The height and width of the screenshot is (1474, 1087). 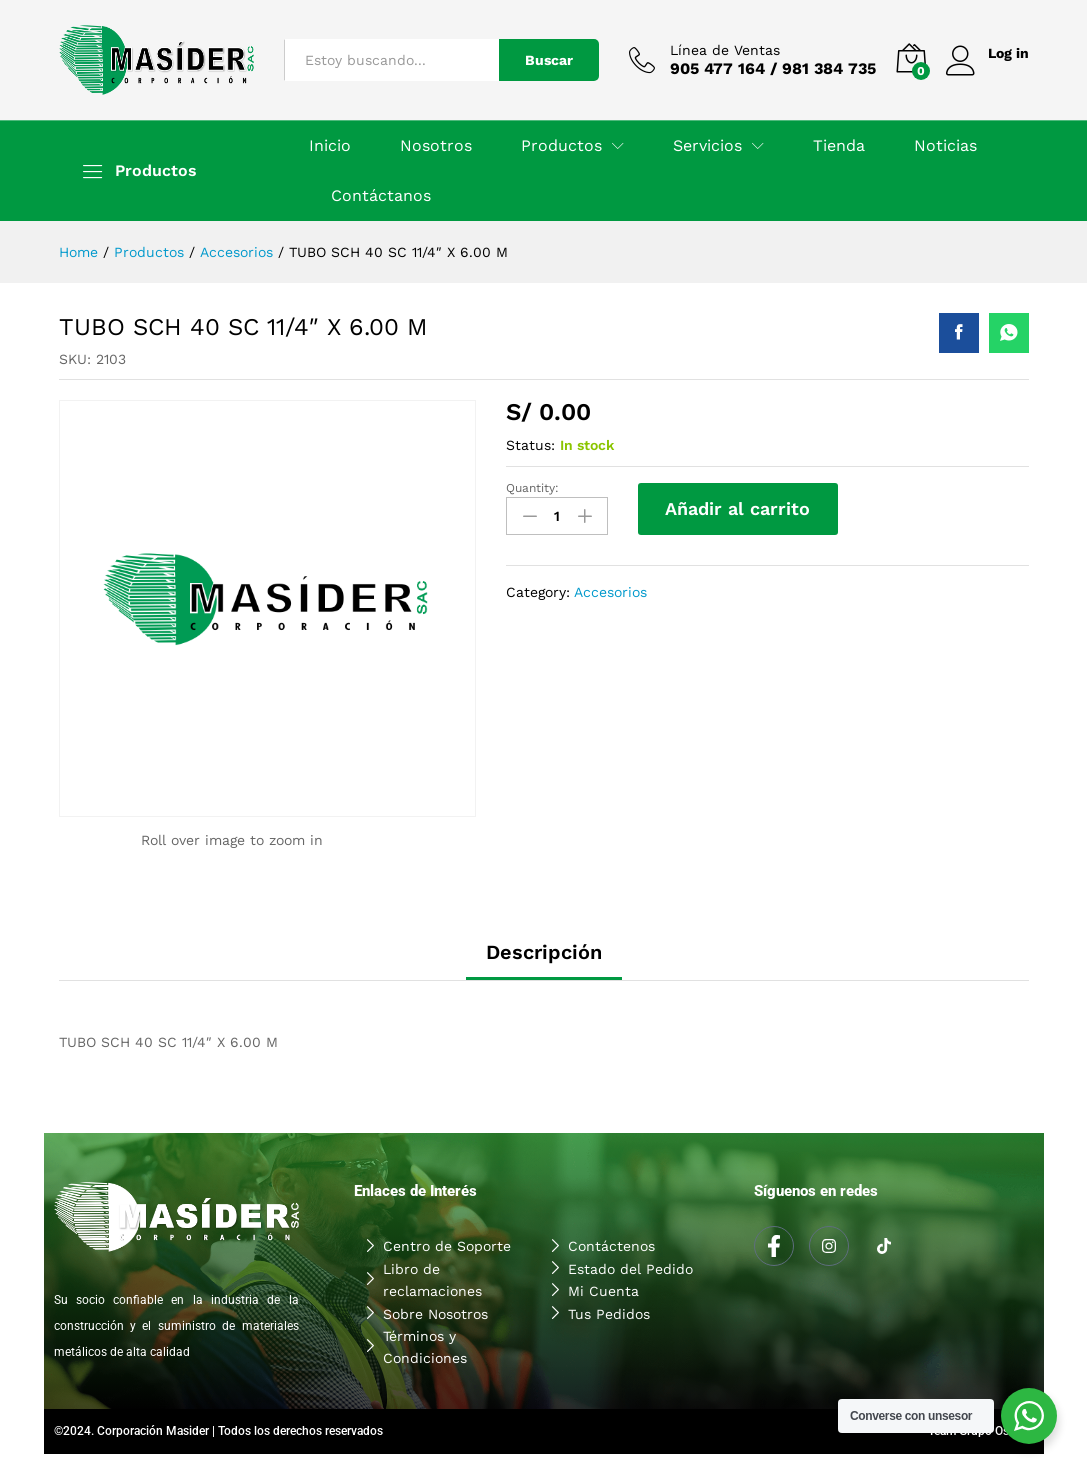 I want to click on Tienda, so click(x=839, y=146).